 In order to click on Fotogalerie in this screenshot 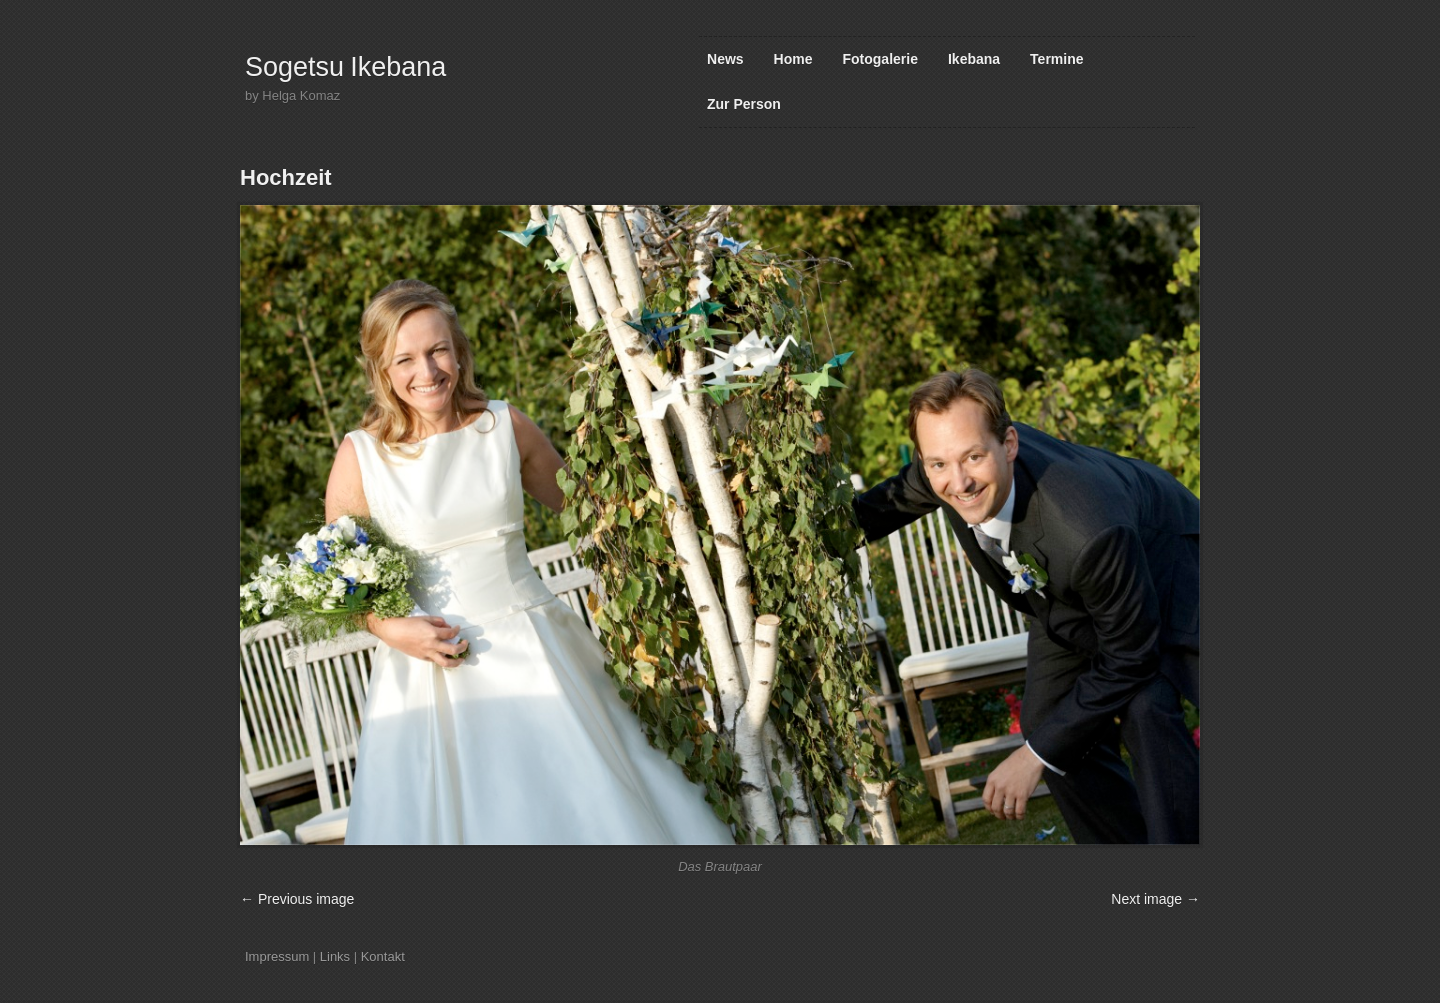, I will do `click(880, 59)`.